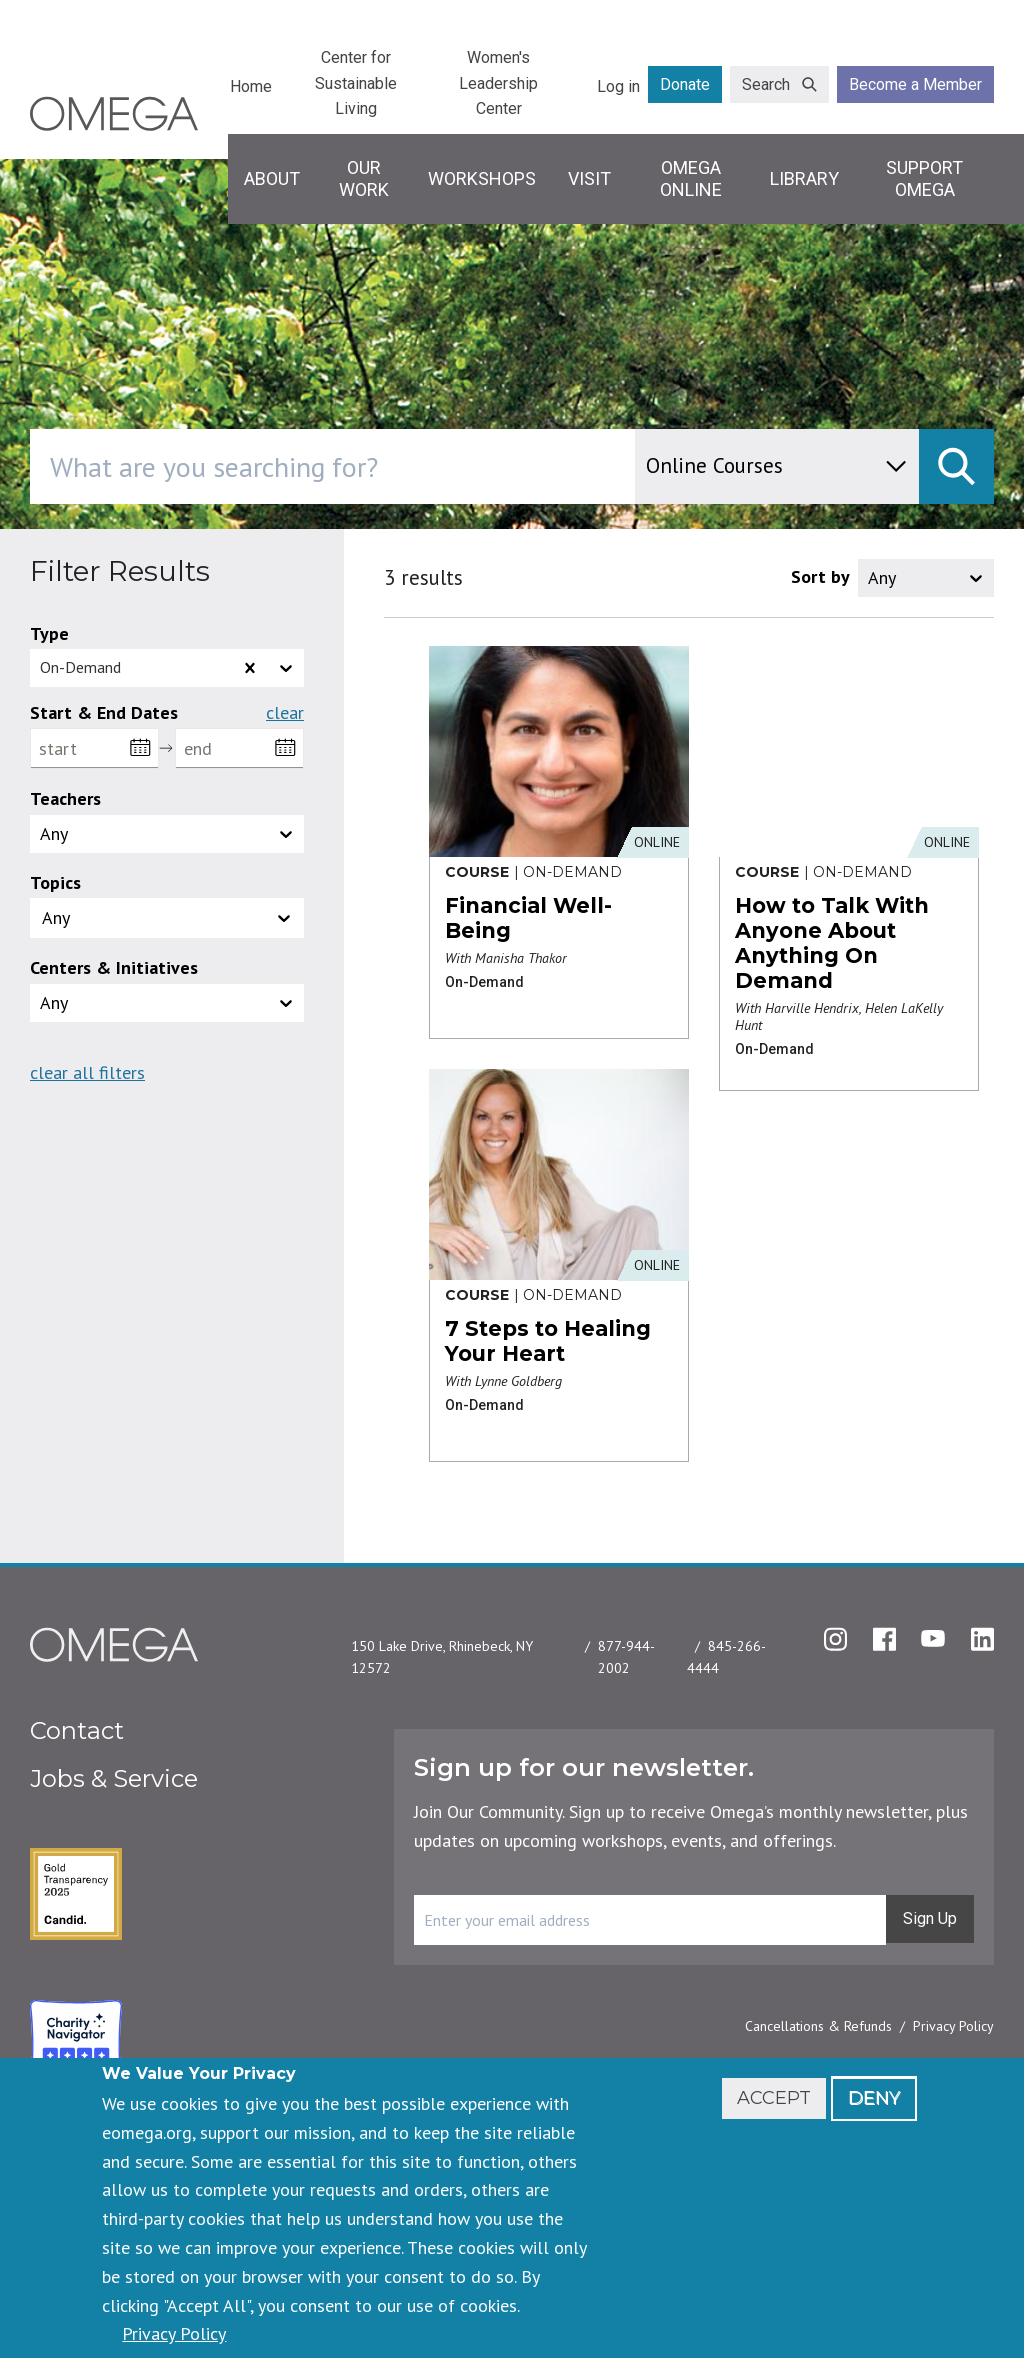 The height and width of the screenshot is (2358, 1024). What do you see at coordinates (55, 882) in the screenshot?
I see `Topics` at bounding box center [55, 882].